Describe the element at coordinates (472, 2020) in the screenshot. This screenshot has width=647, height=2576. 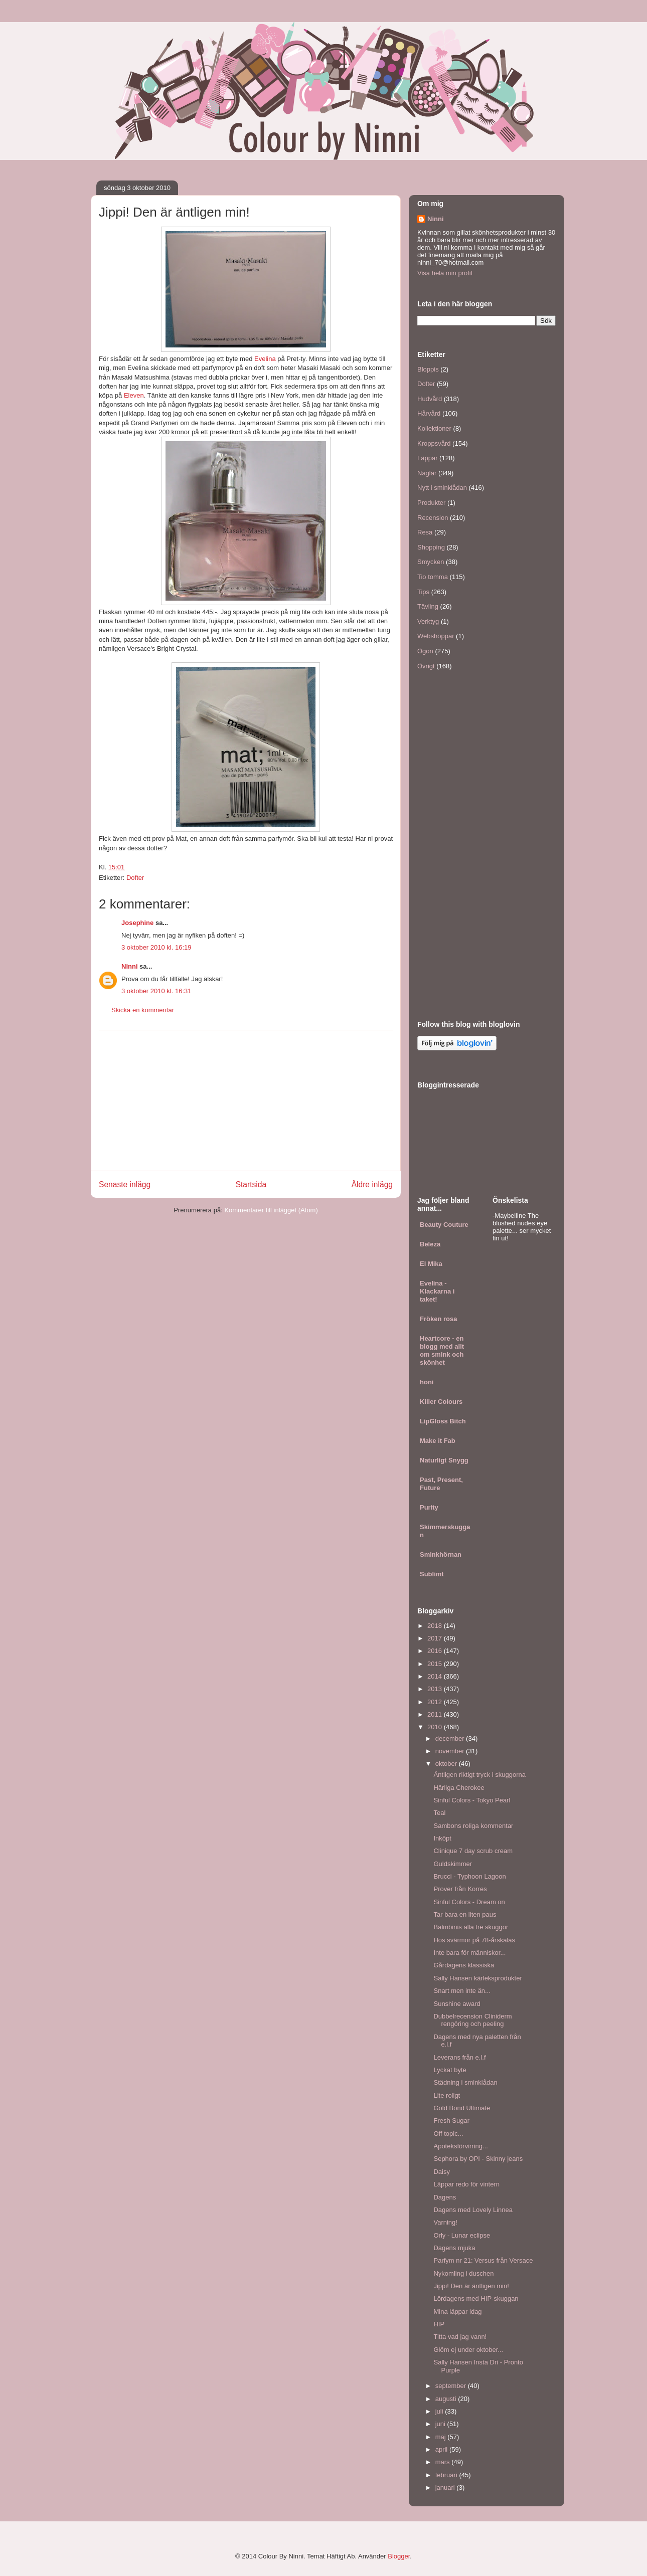
I see `Dubbelrecension Cliniderm rengöring och peeling` at that location.